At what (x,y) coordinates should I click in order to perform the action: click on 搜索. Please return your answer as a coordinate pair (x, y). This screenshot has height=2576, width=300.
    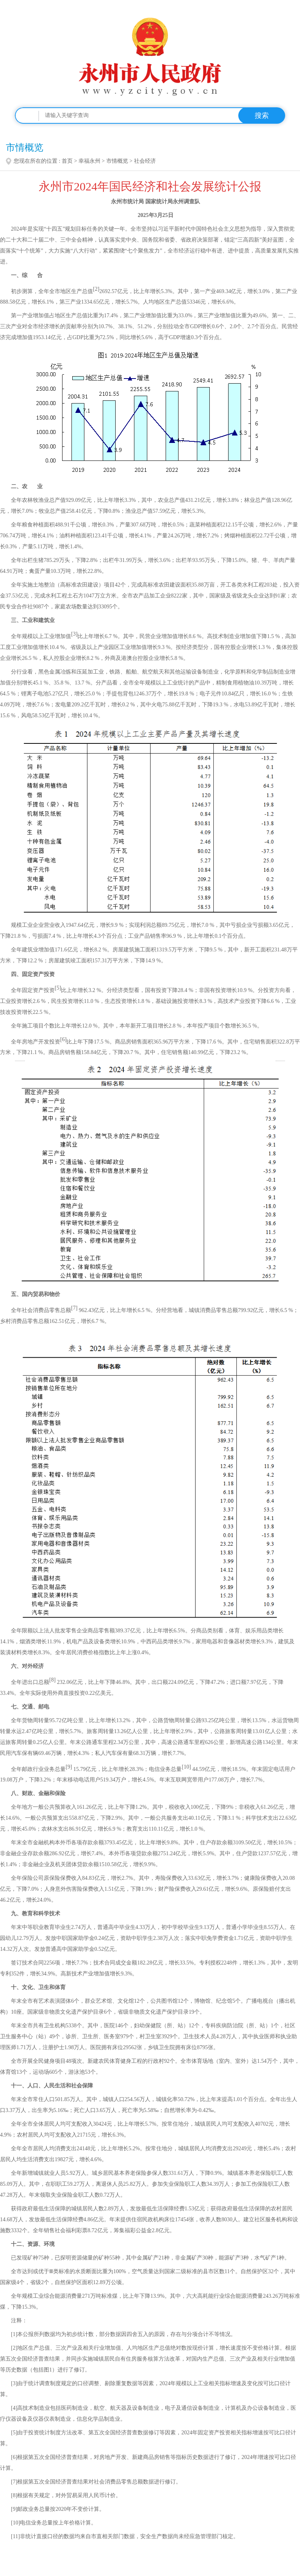
    Looking at the image, I should click on (262, 115).